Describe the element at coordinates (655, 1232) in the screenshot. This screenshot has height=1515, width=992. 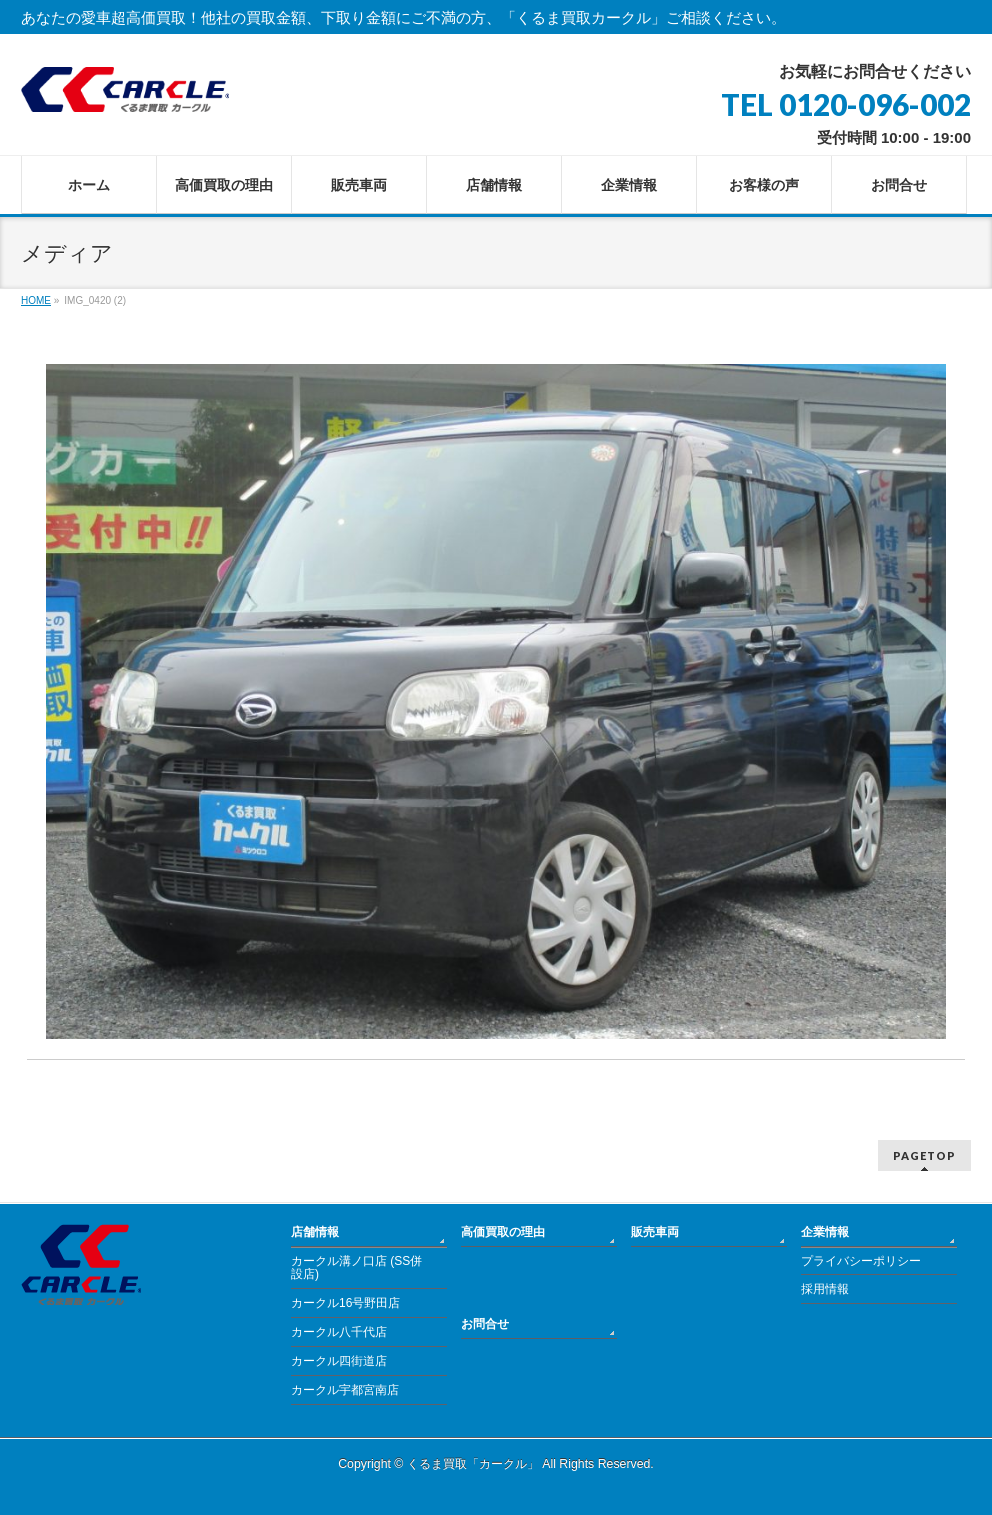
I see `販売車両` at that location.